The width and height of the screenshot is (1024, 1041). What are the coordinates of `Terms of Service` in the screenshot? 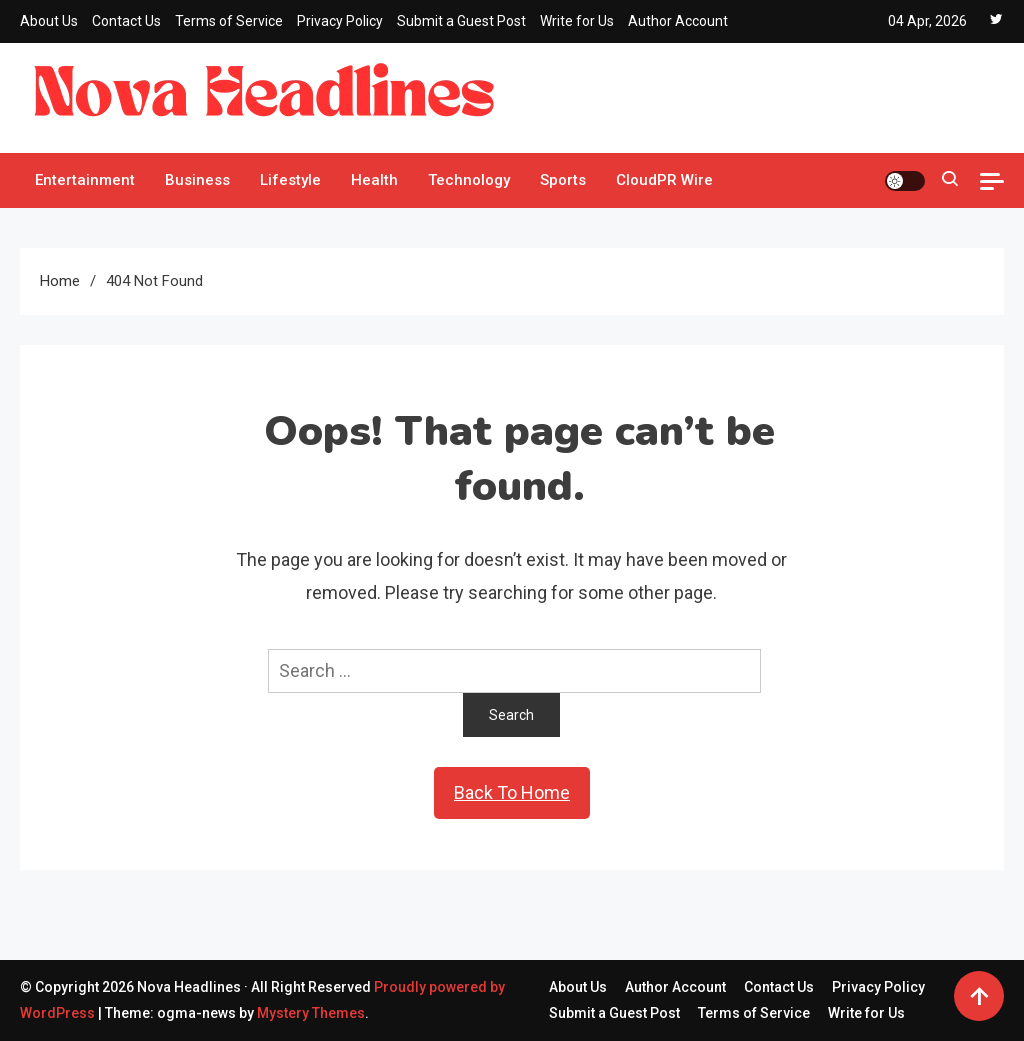 It's located at (229, 21).